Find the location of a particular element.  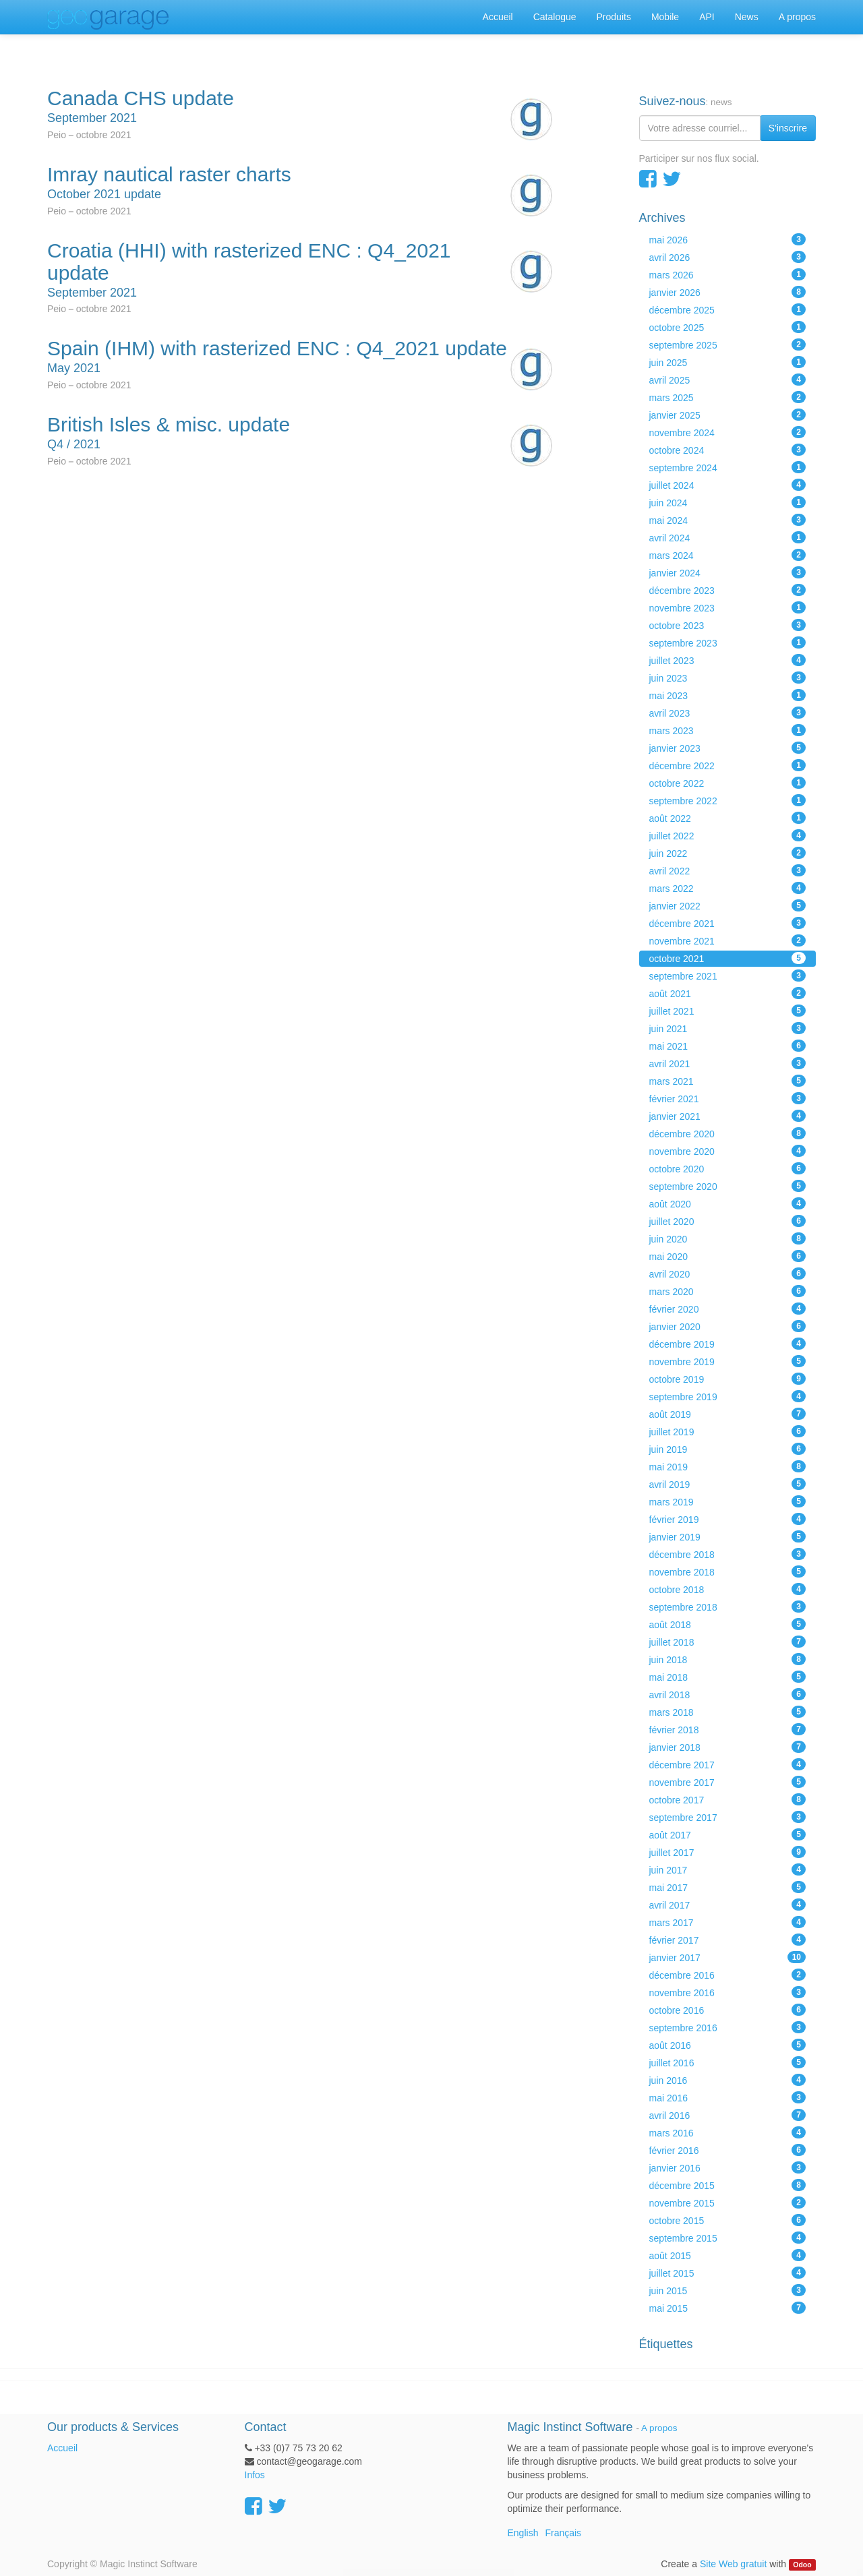

juin 2015 is located at coordinates (727, 2290).